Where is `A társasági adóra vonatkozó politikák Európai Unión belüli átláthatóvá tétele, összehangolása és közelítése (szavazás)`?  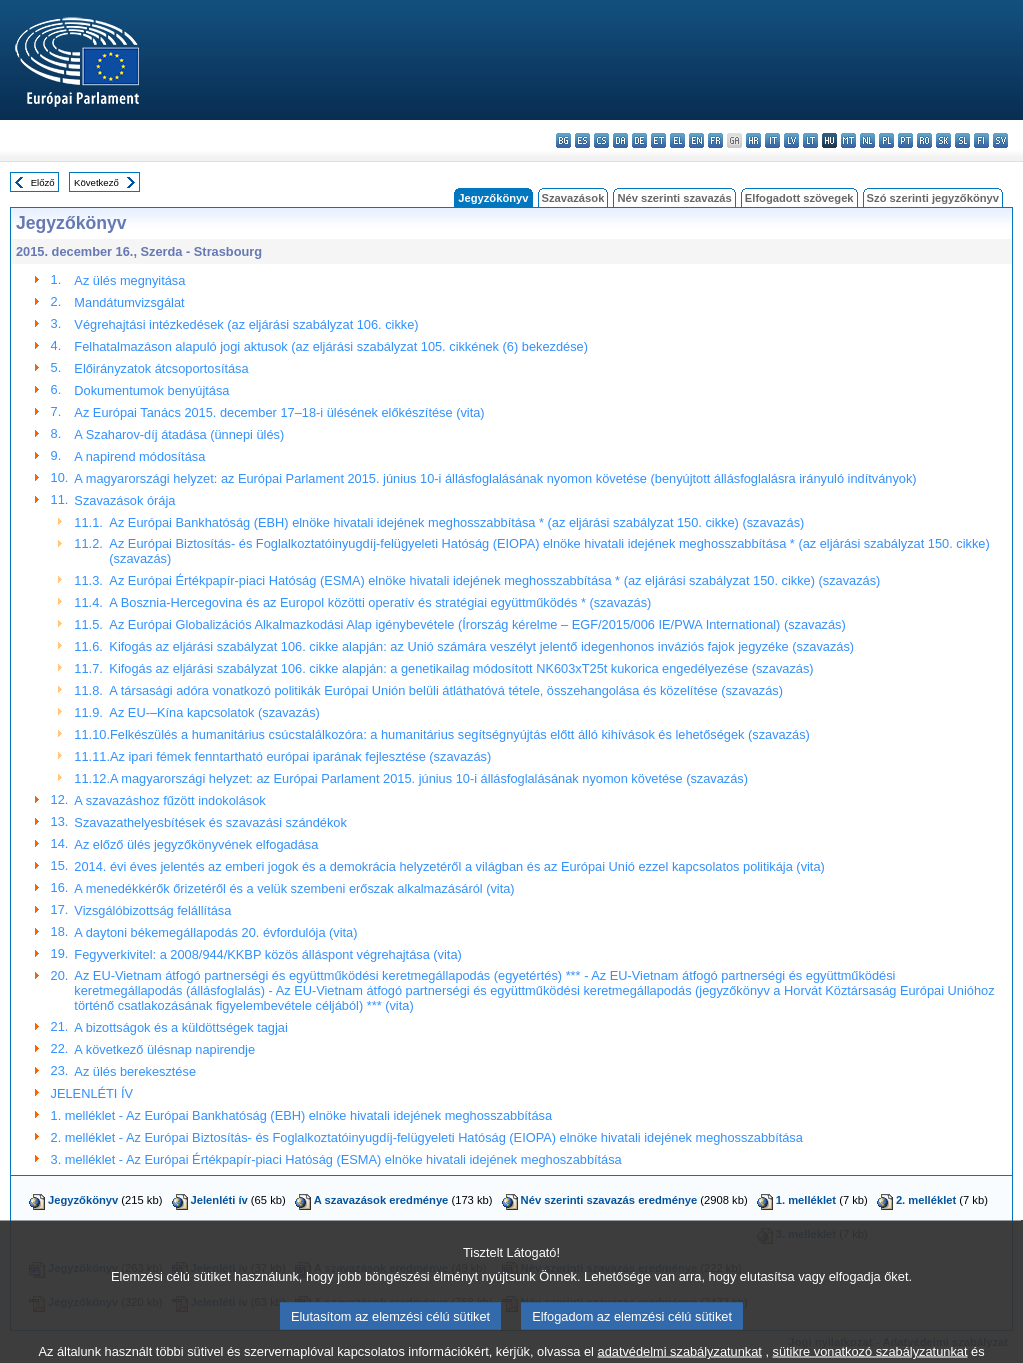 A társasági adóra vonatkozó politikák Európai Unión belüli átláthatóvá tétele, összehangolása és közelítése (szavazás) is located at coordinates (446, 690).